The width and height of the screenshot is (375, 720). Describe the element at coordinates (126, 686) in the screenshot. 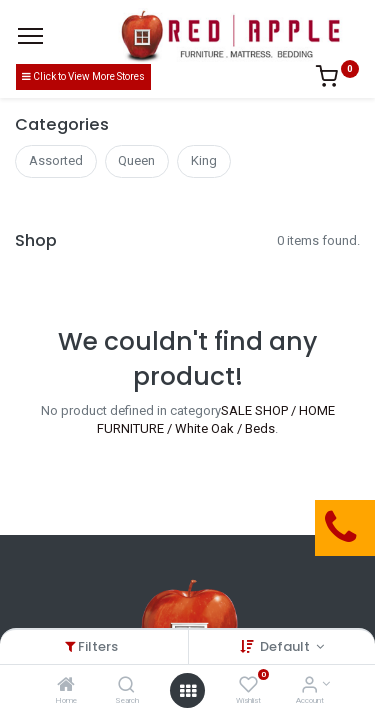

I see `[Search]` at that location.